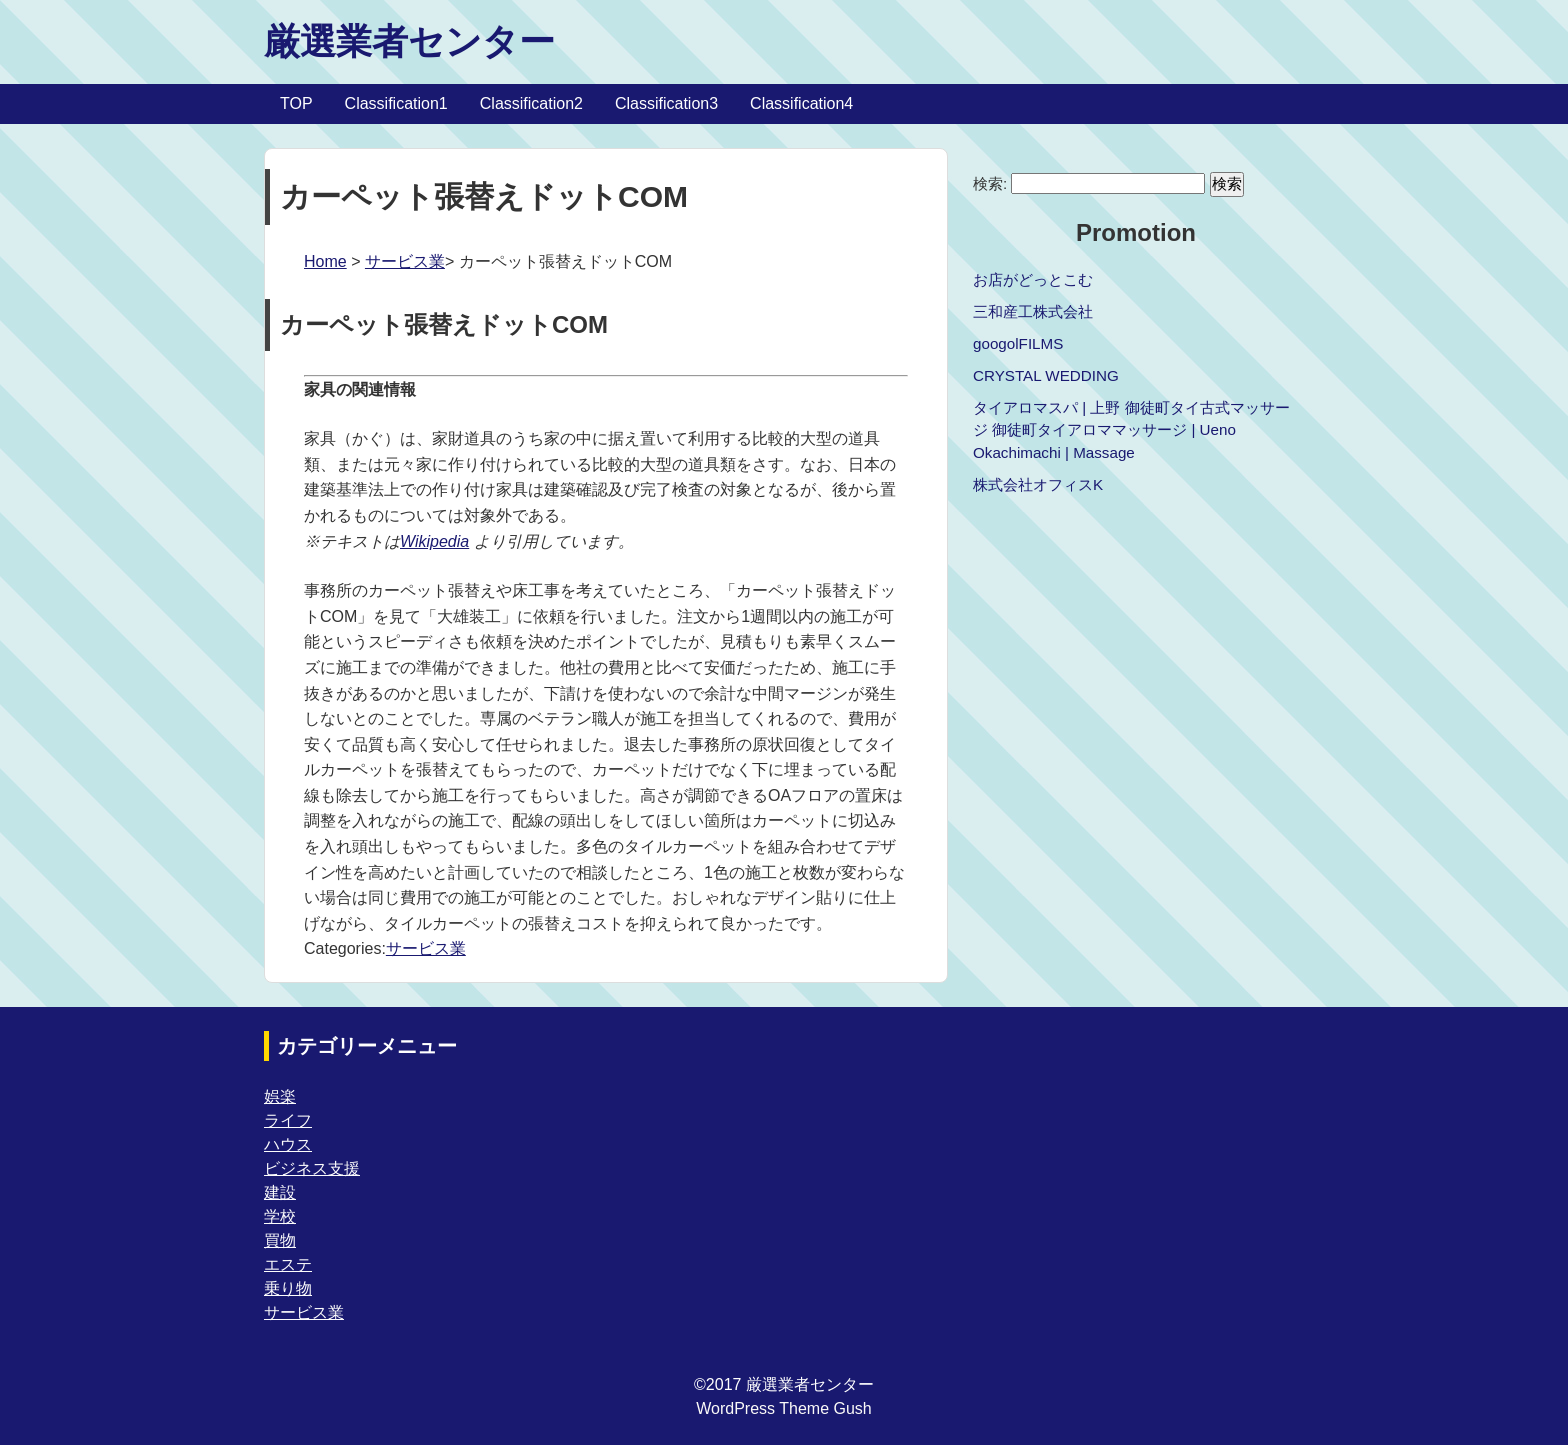 The image size is (1568, 1445). Describe the element at coordinates (405, 261) in the screenshot. I see `サービス業` at that location.